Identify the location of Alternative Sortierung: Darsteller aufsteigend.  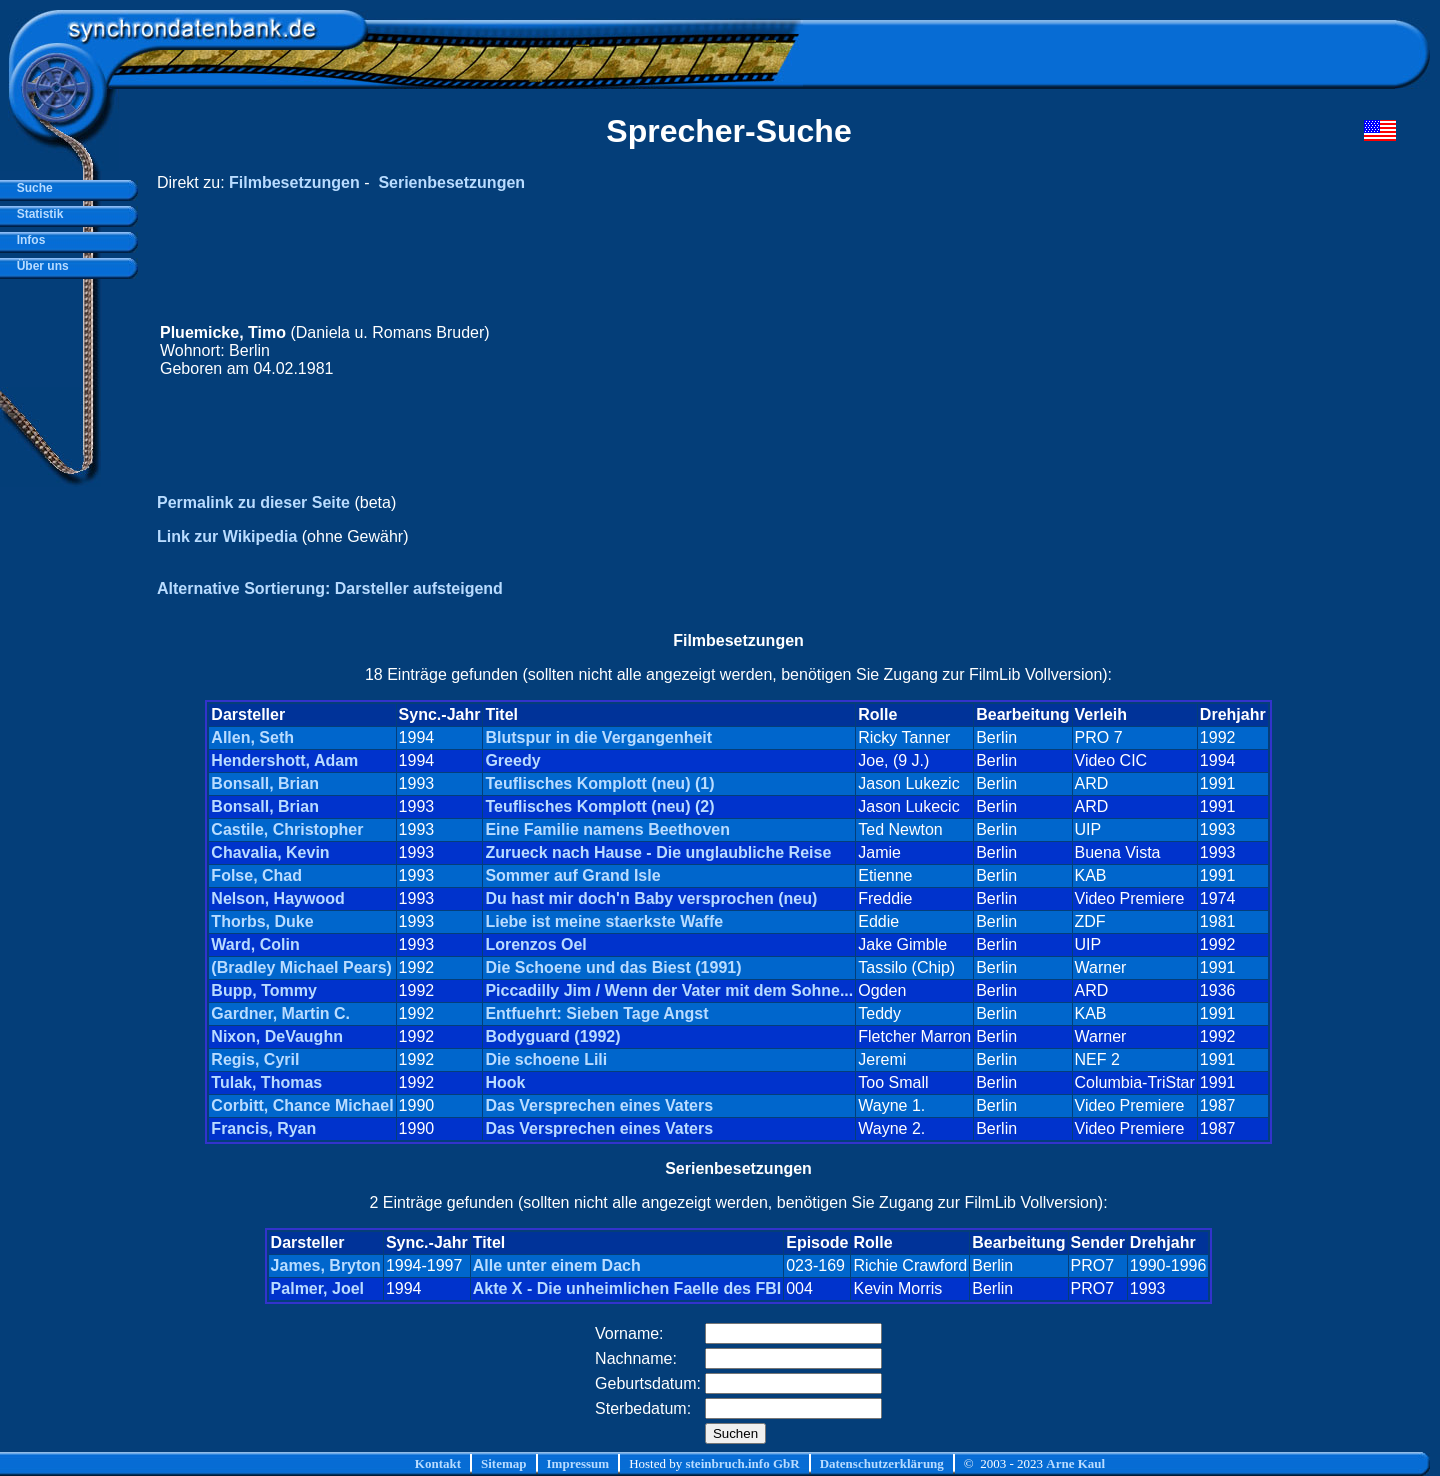
(330, 588).